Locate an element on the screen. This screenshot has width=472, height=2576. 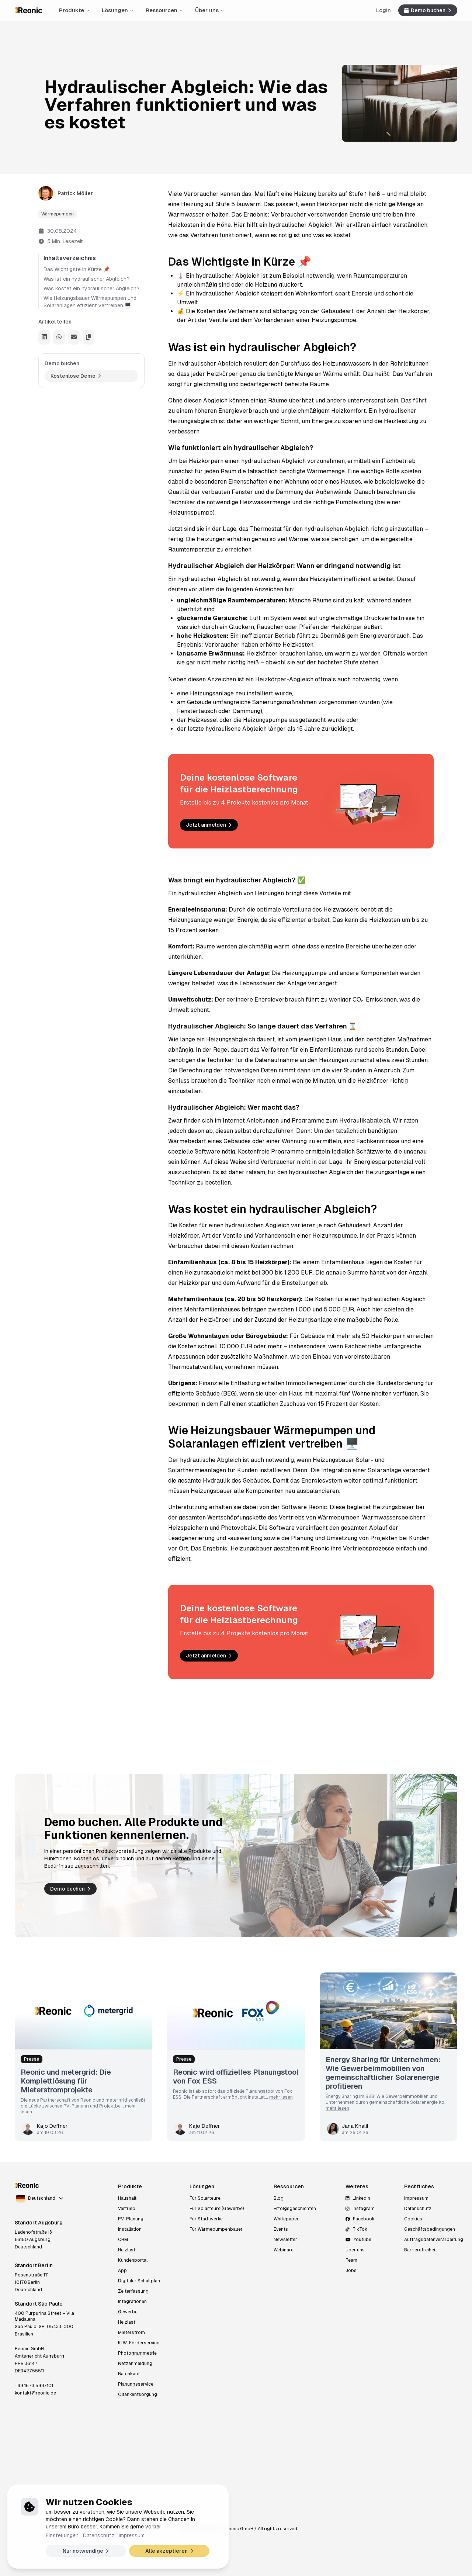
Jetzt anmelden is located at coordinates (209, 825).